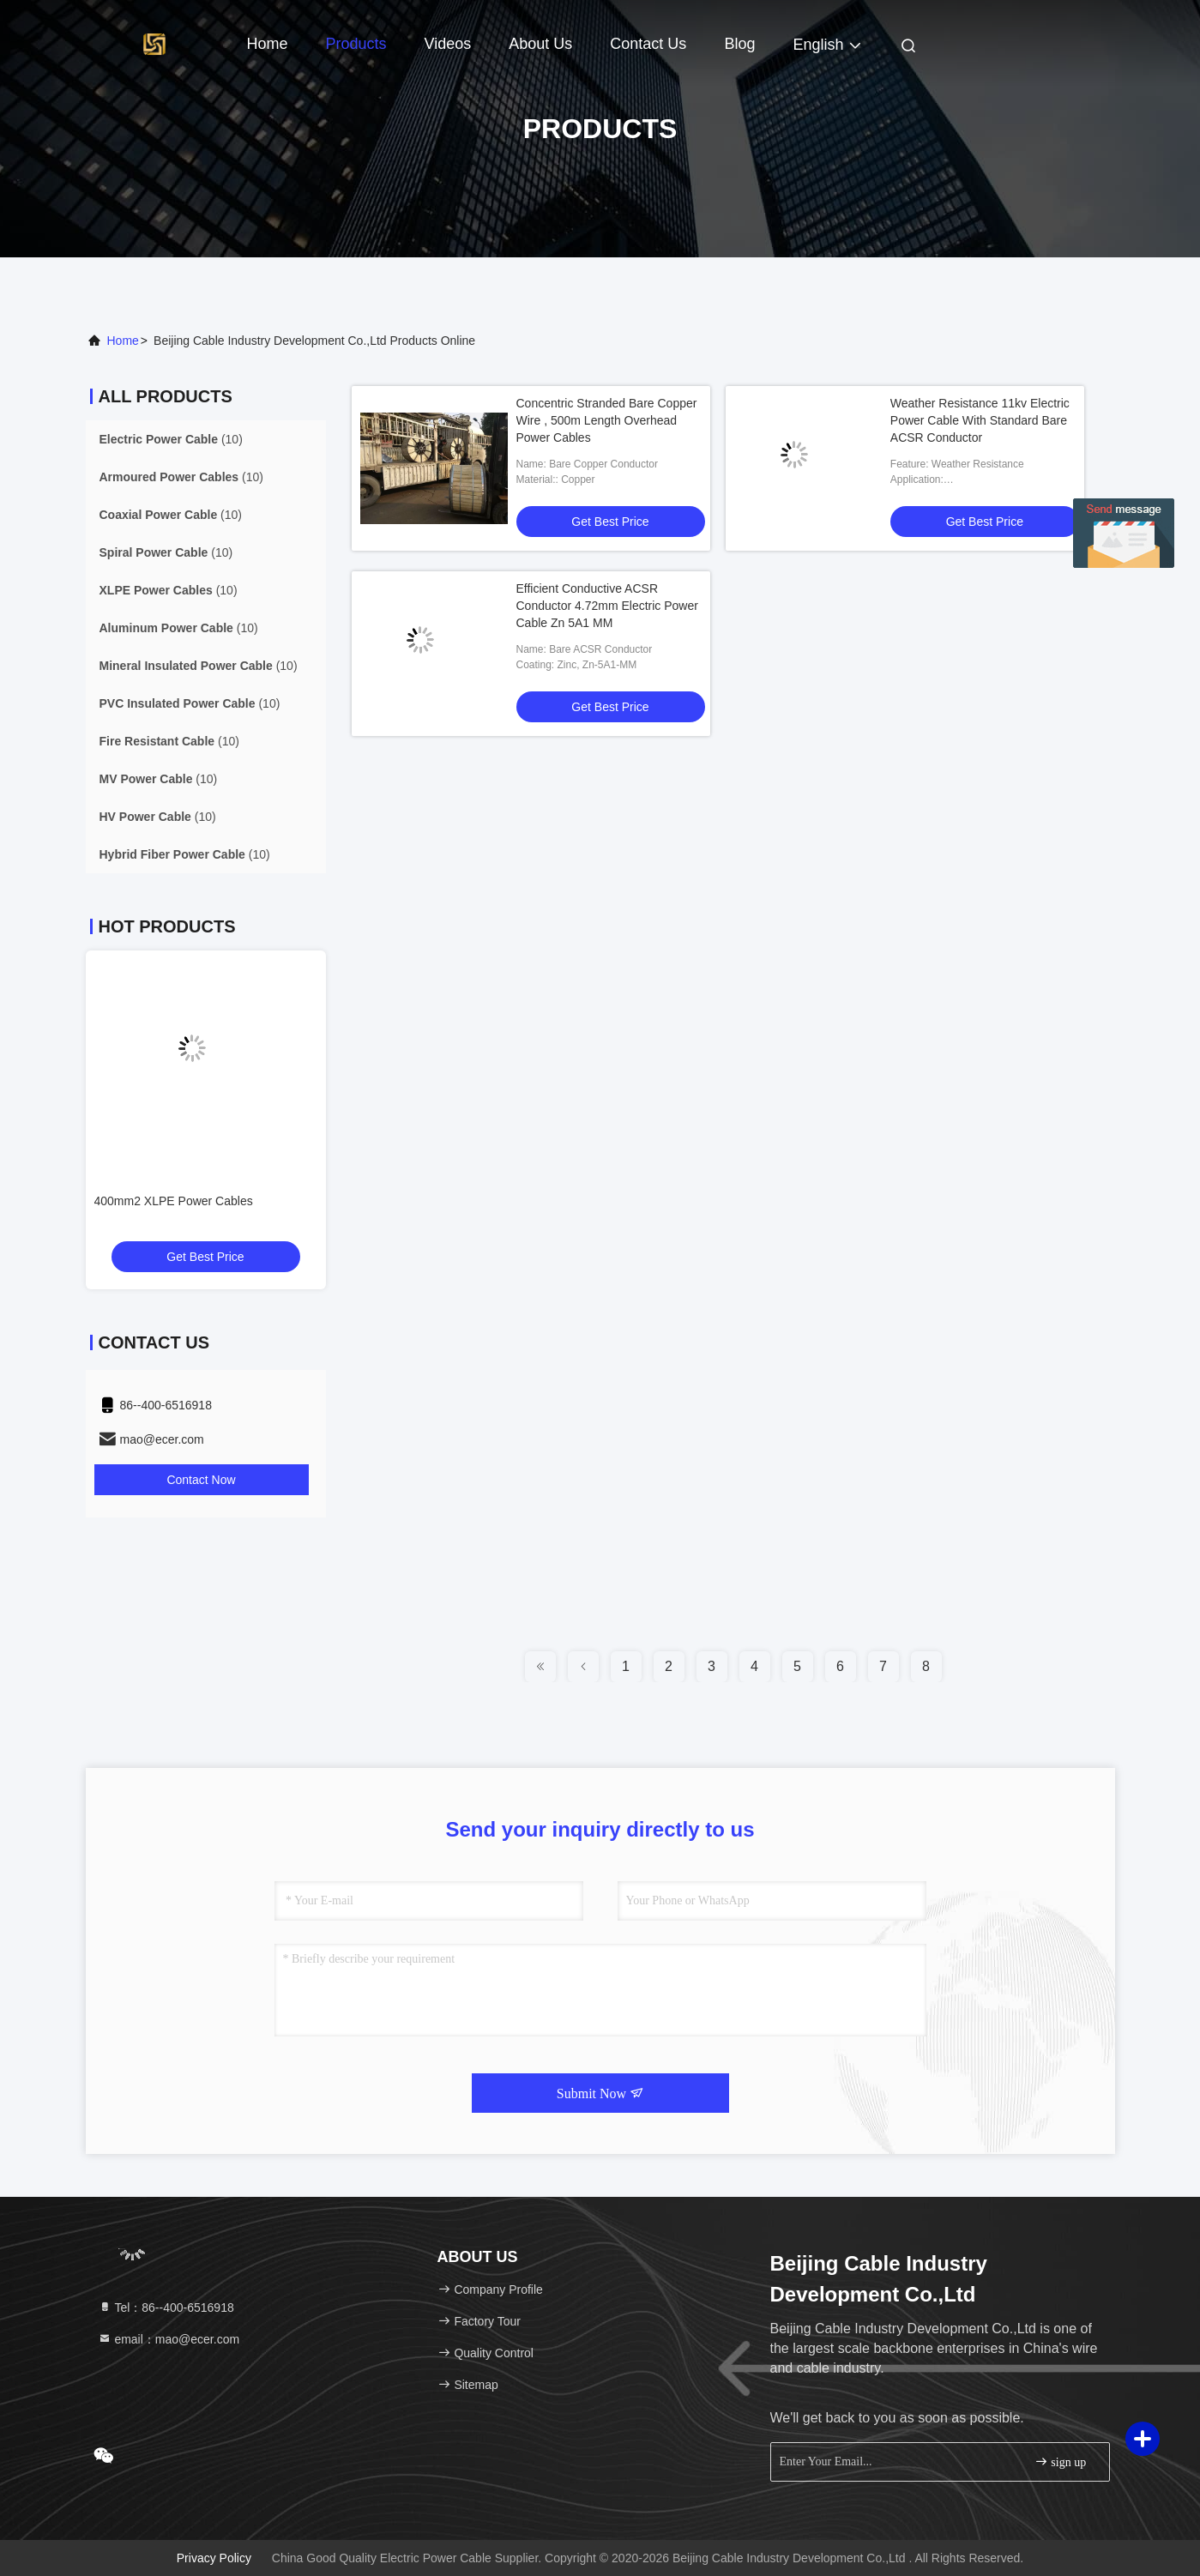 Image resolution: width=1200 pixels, height=2576 pixels. Describe the element at coordinates (356, 43) in the screenshot. I see `Products` at that location.